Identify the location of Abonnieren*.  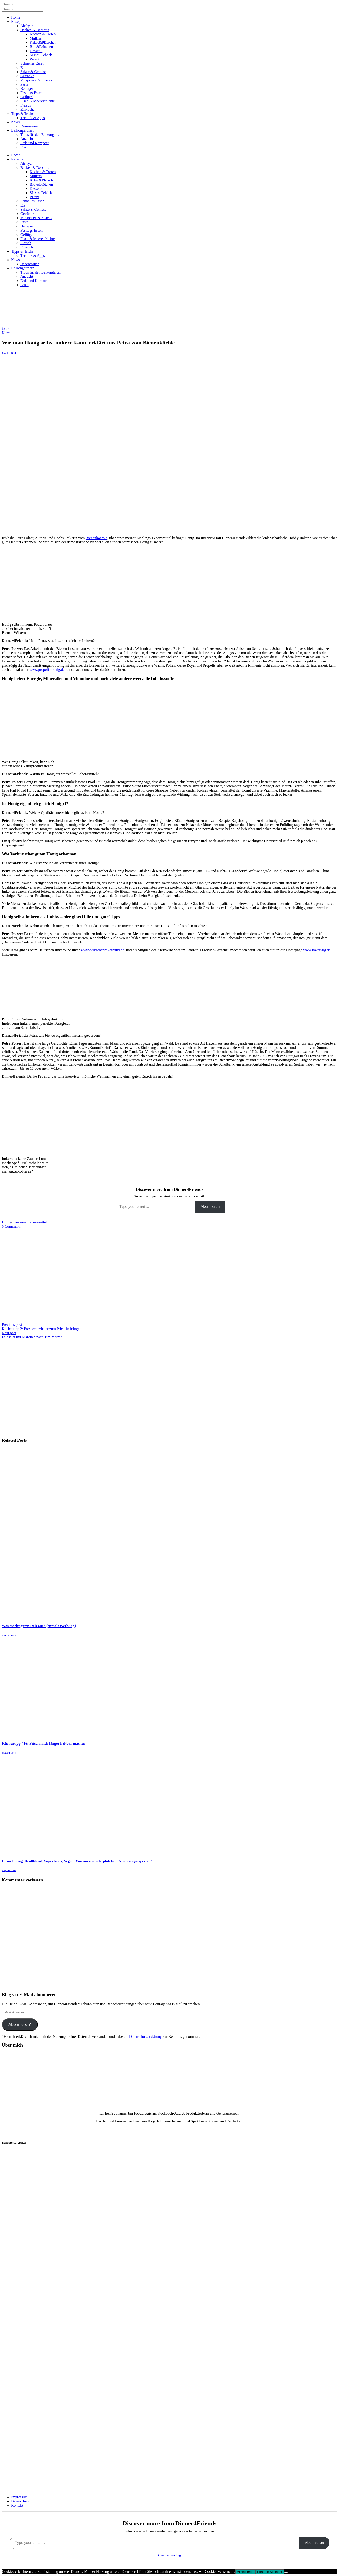
(19, 2024).